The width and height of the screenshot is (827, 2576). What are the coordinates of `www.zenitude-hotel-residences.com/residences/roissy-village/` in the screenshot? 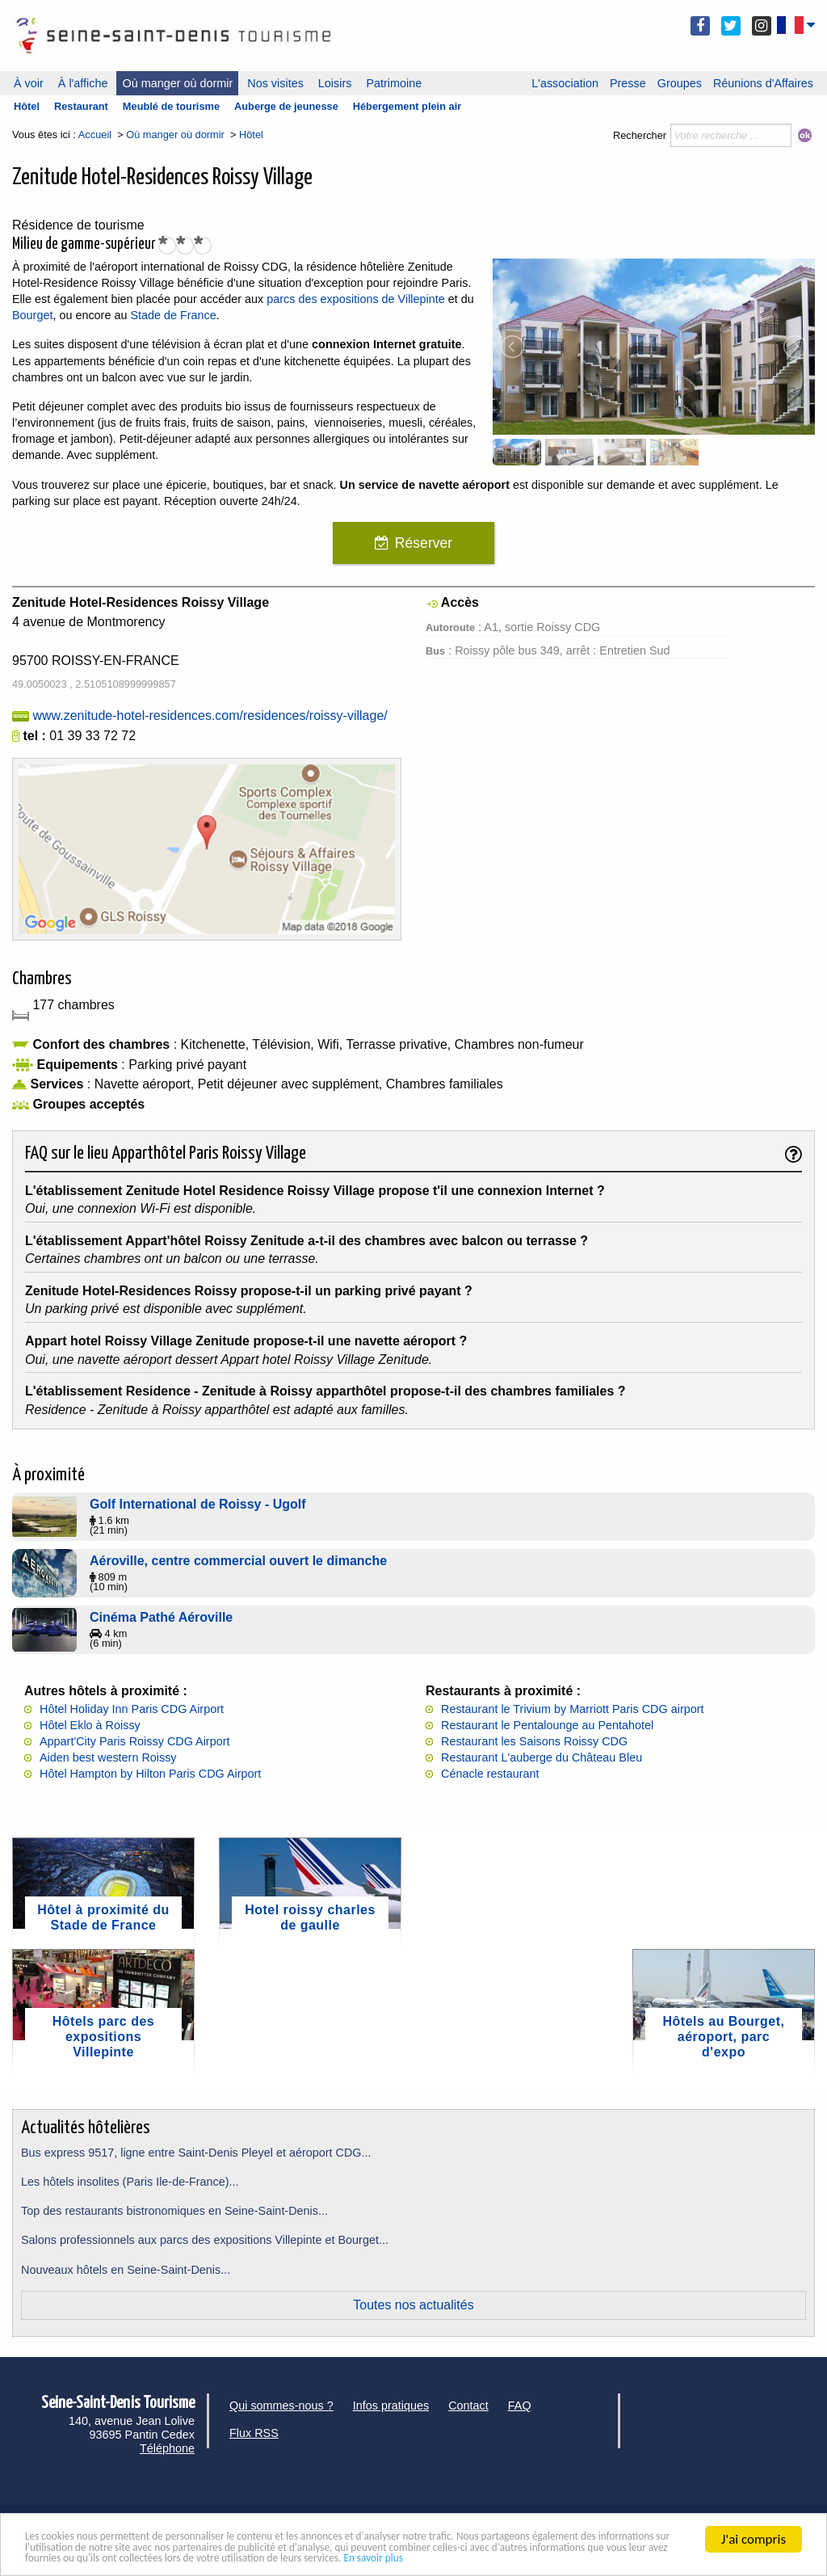 It's located at (209, 715).